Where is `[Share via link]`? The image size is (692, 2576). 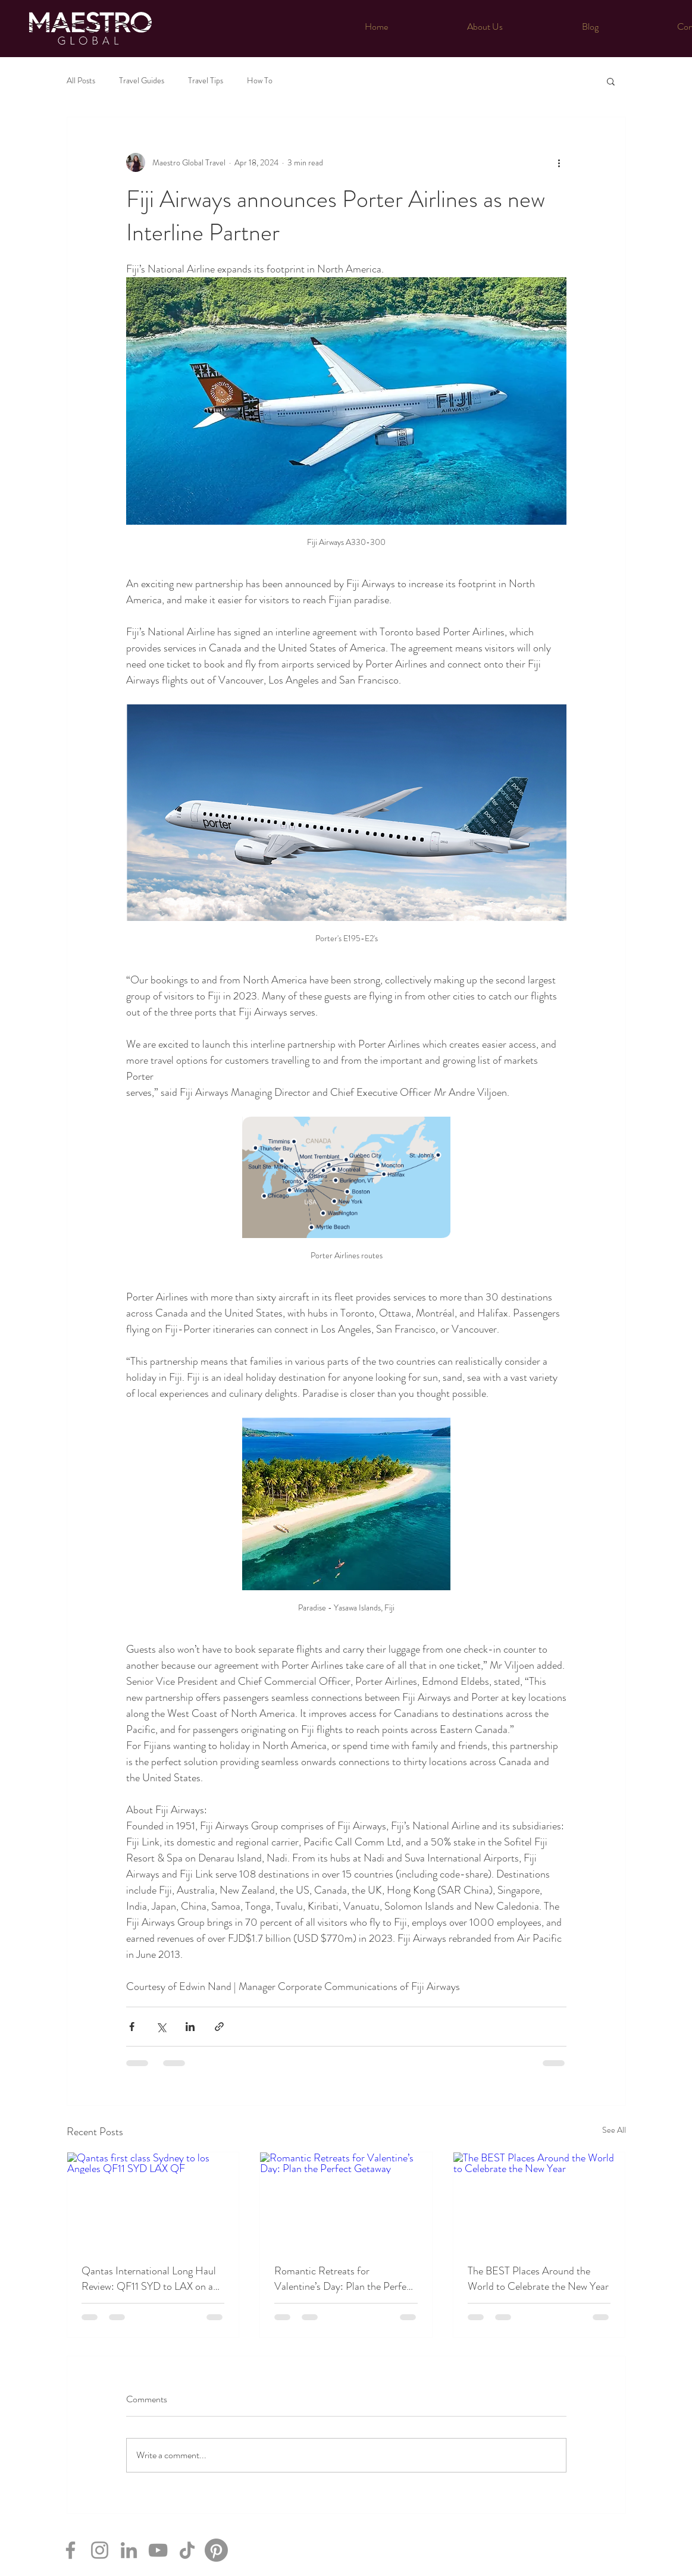
[Share via link] is located at coordinates (219, 2026).